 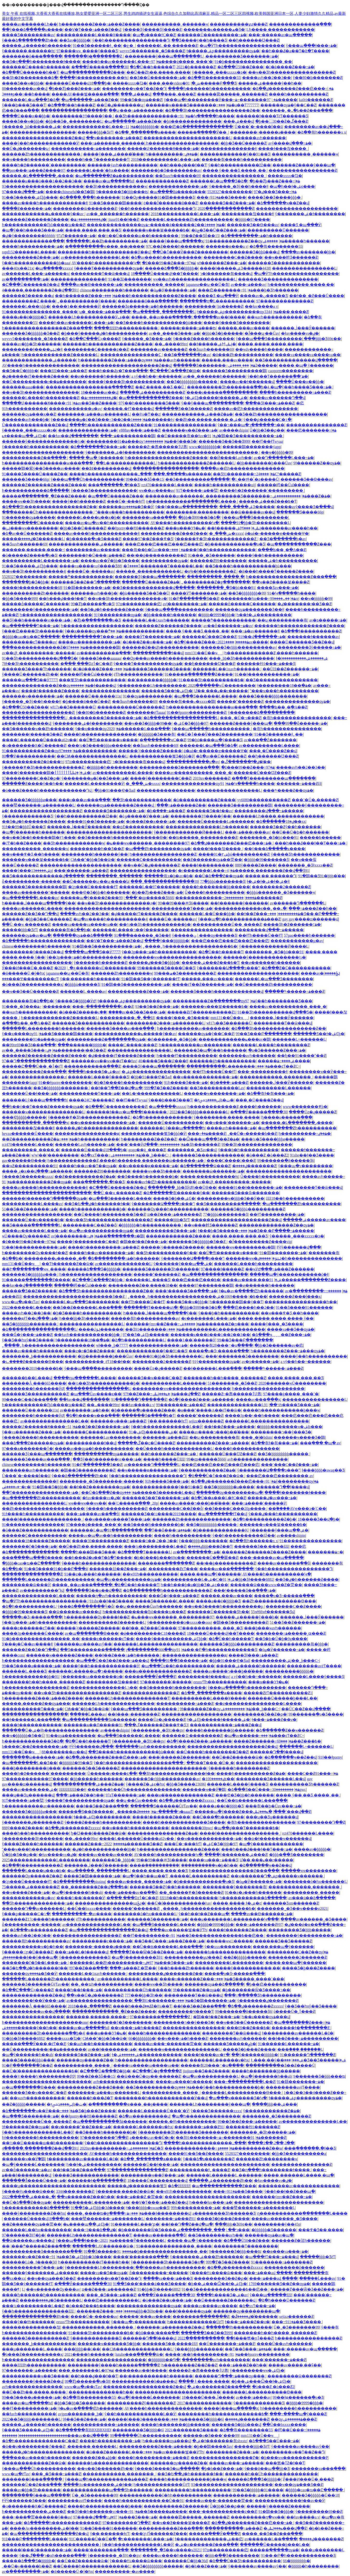 What do you see at coordinates (39, 740) in the screenshot?
I see `����Ļ������Ů����a62v��` at bounding box center [39, 740].